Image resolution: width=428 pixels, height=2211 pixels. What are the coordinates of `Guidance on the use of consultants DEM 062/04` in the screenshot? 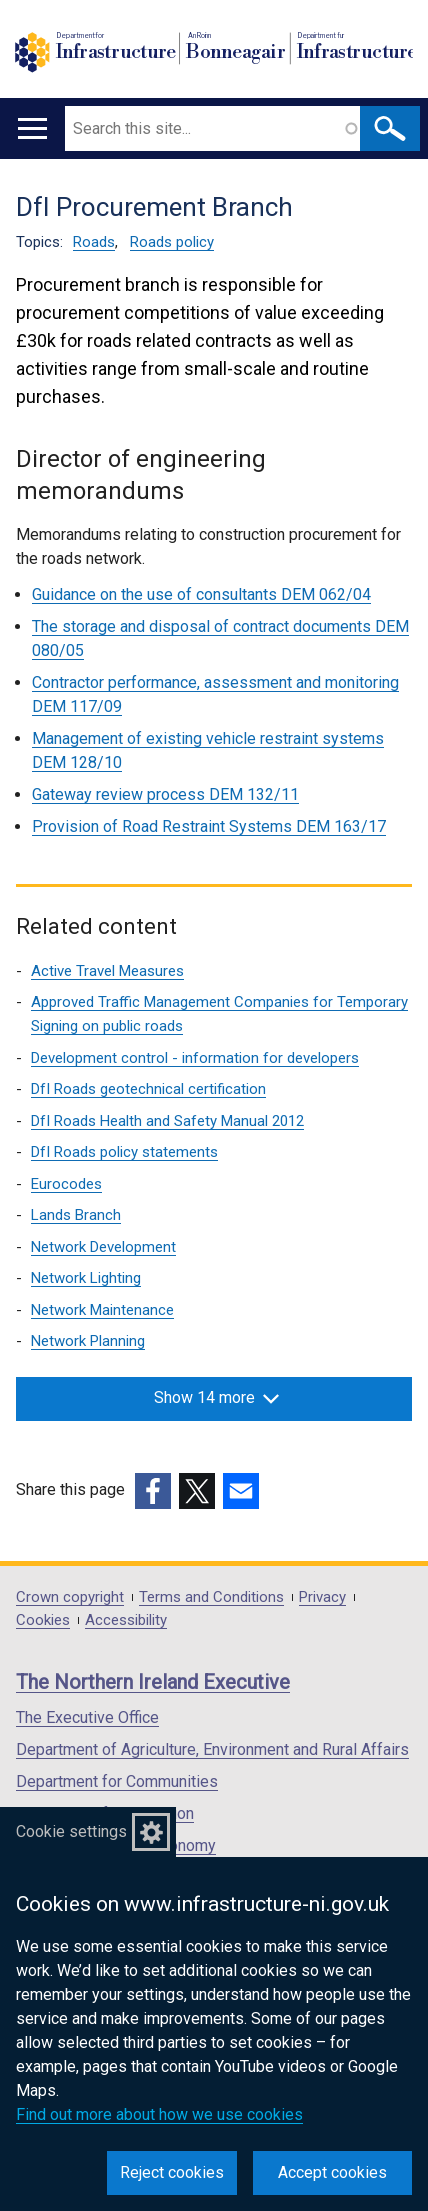 It's located at (201, 594).